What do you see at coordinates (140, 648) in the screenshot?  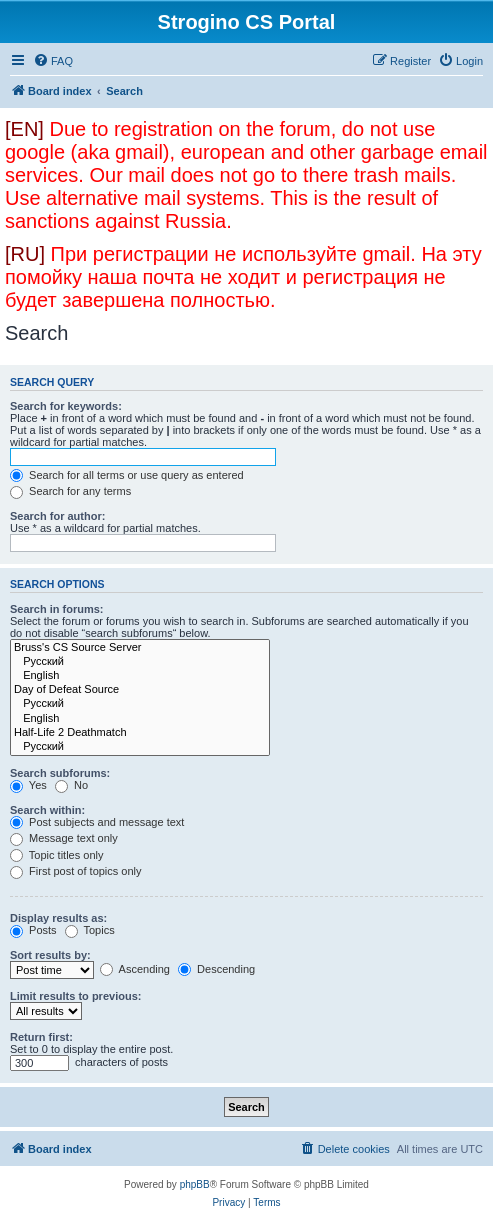 I see `Bruss's CS Source Server` at bounding box center [140, 648].